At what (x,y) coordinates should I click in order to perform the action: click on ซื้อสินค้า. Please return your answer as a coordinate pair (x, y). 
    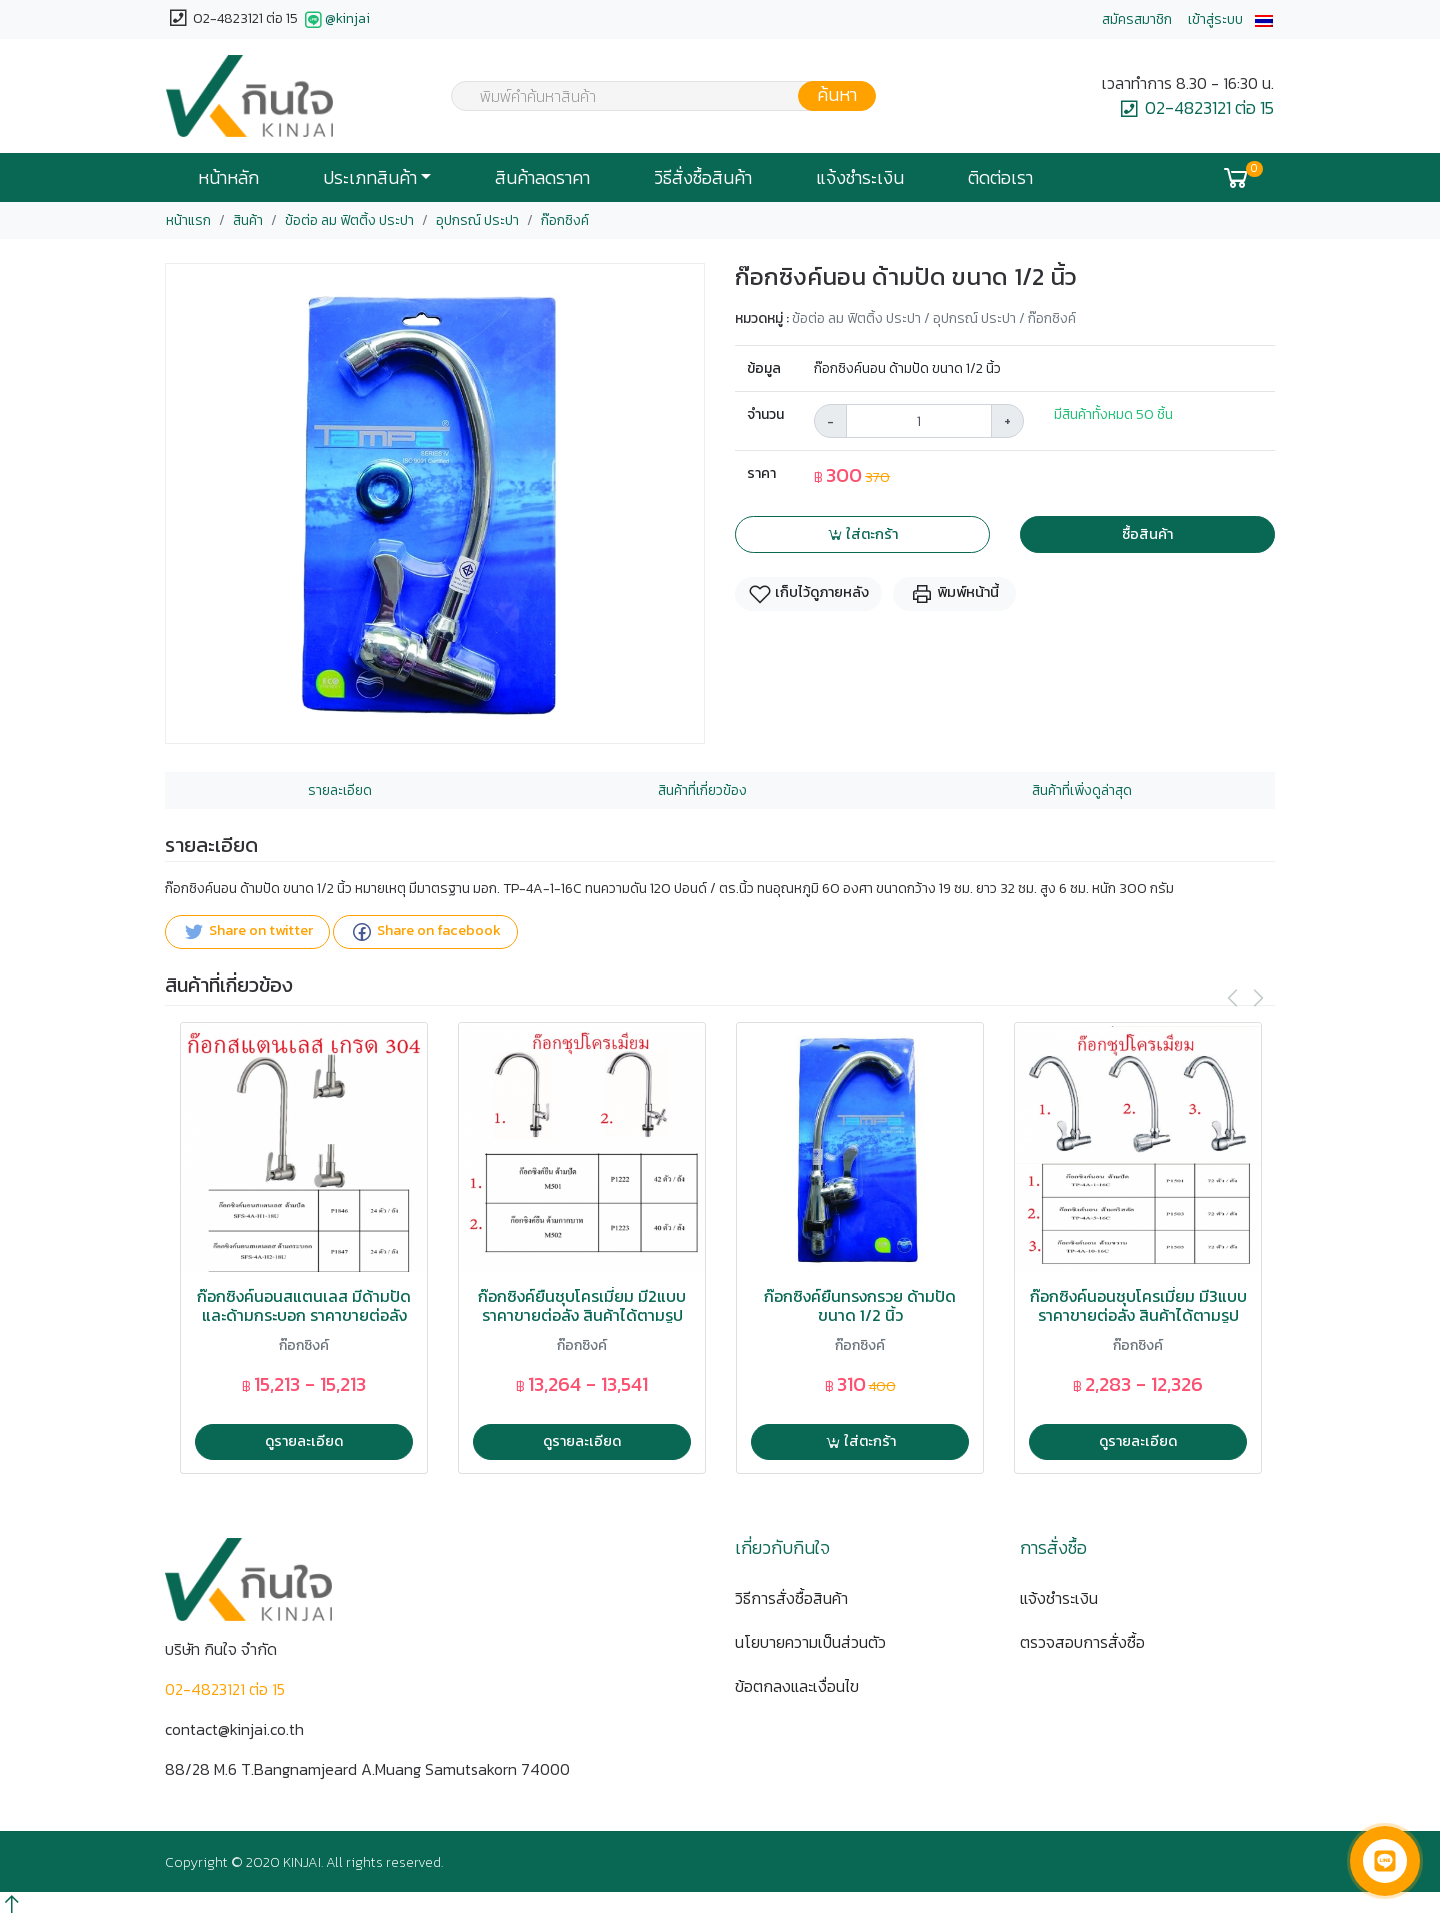
    Looking at the image, I should click on (1147, 534).